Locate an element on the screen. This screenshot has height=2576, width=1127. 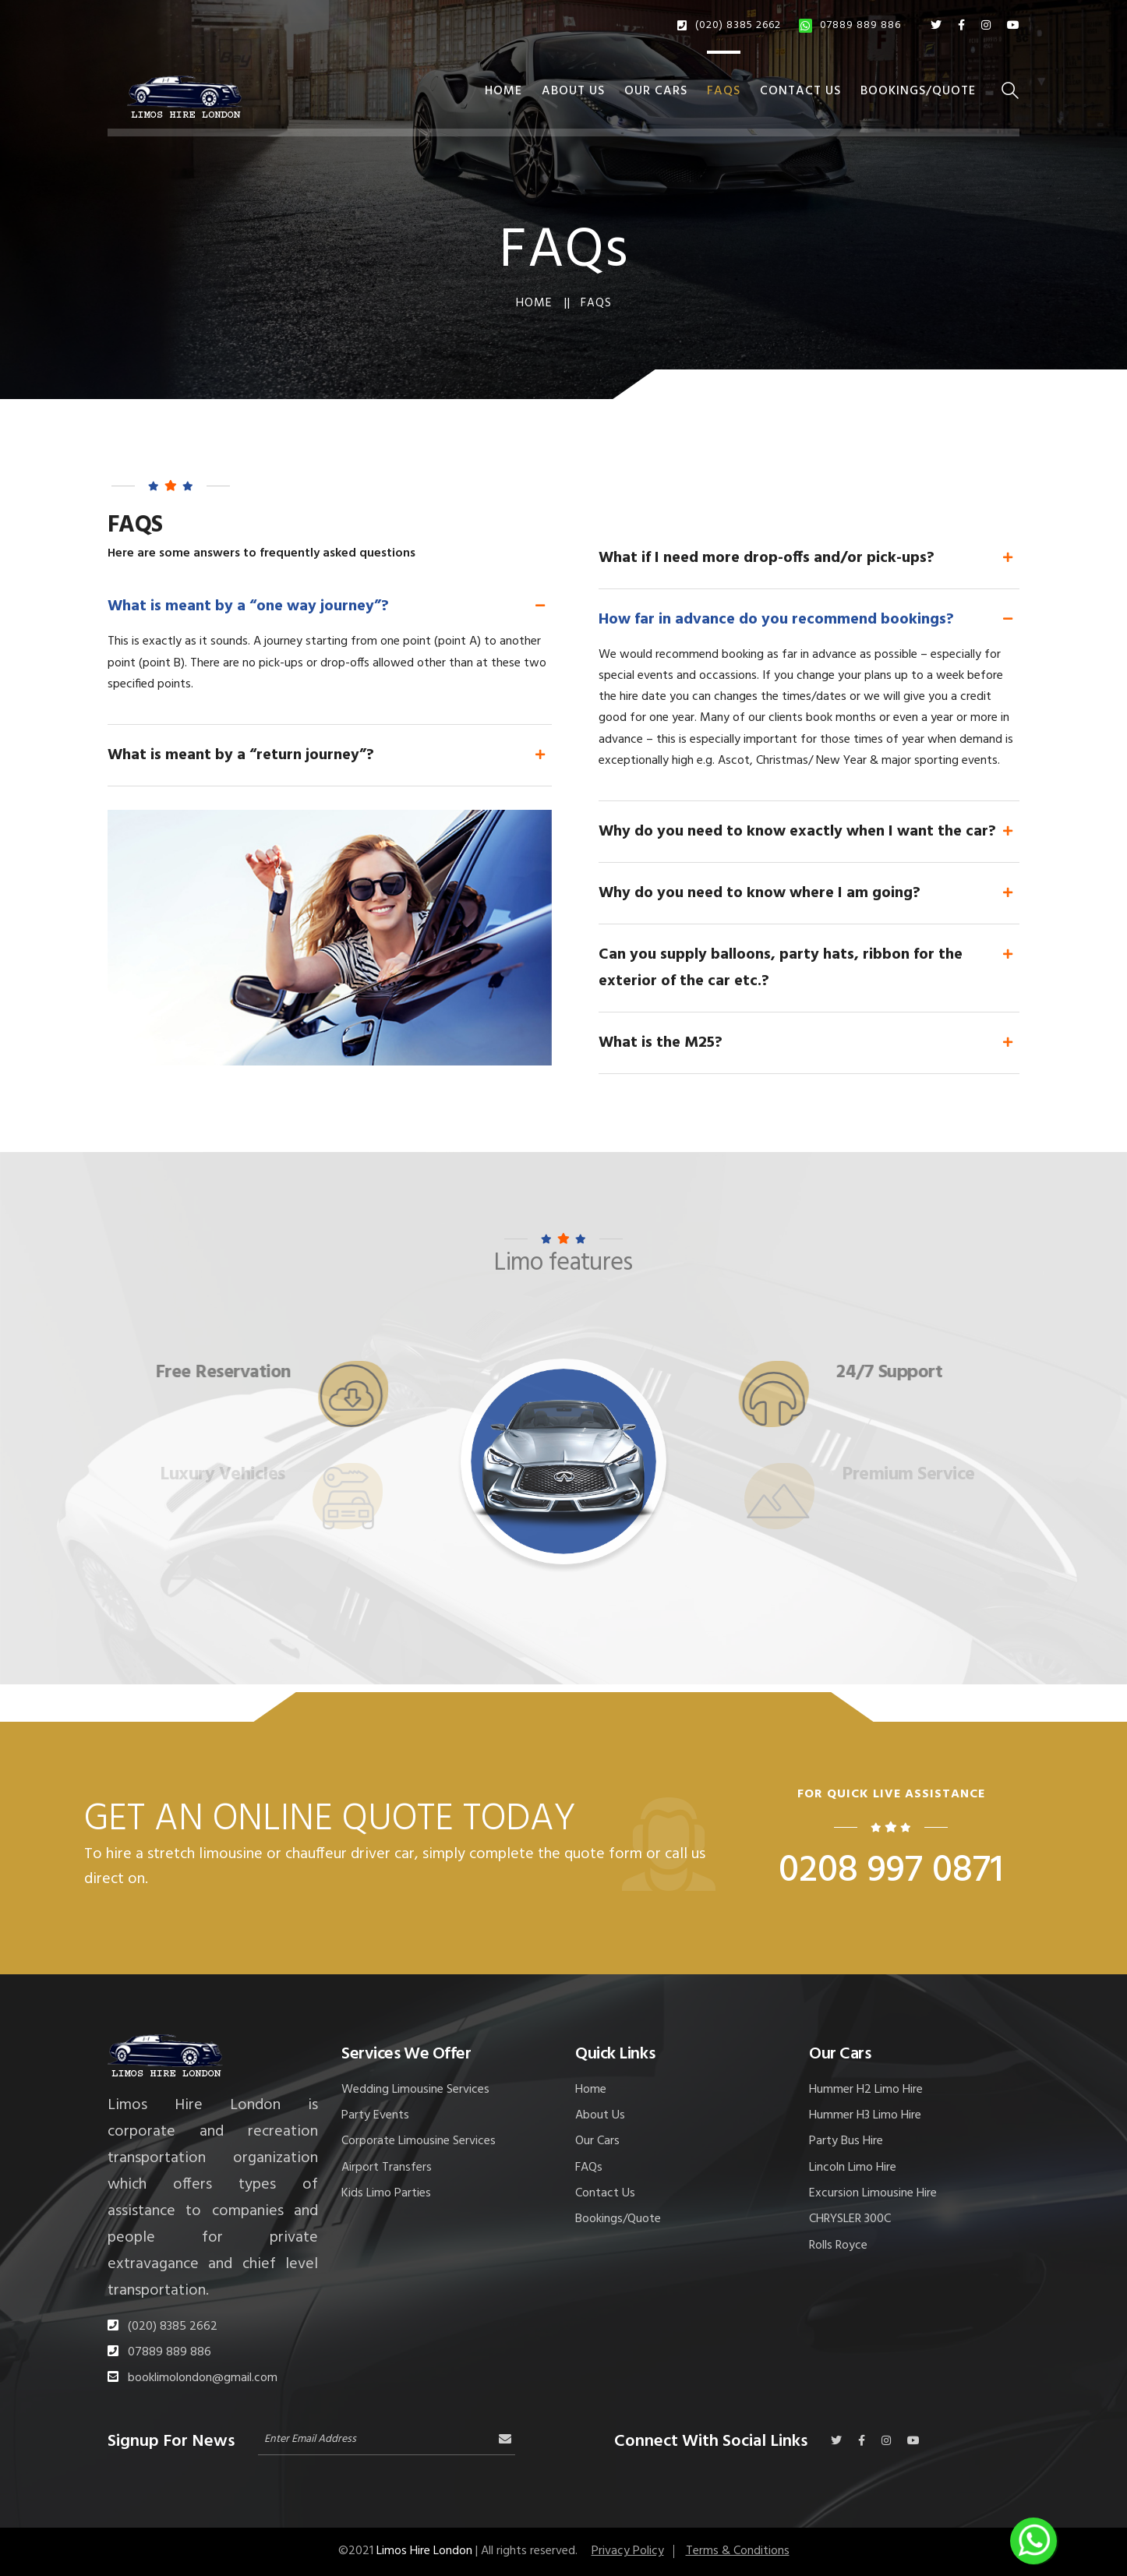
Hummer H3 Limo Hire is located at coordinates (865, 2115).